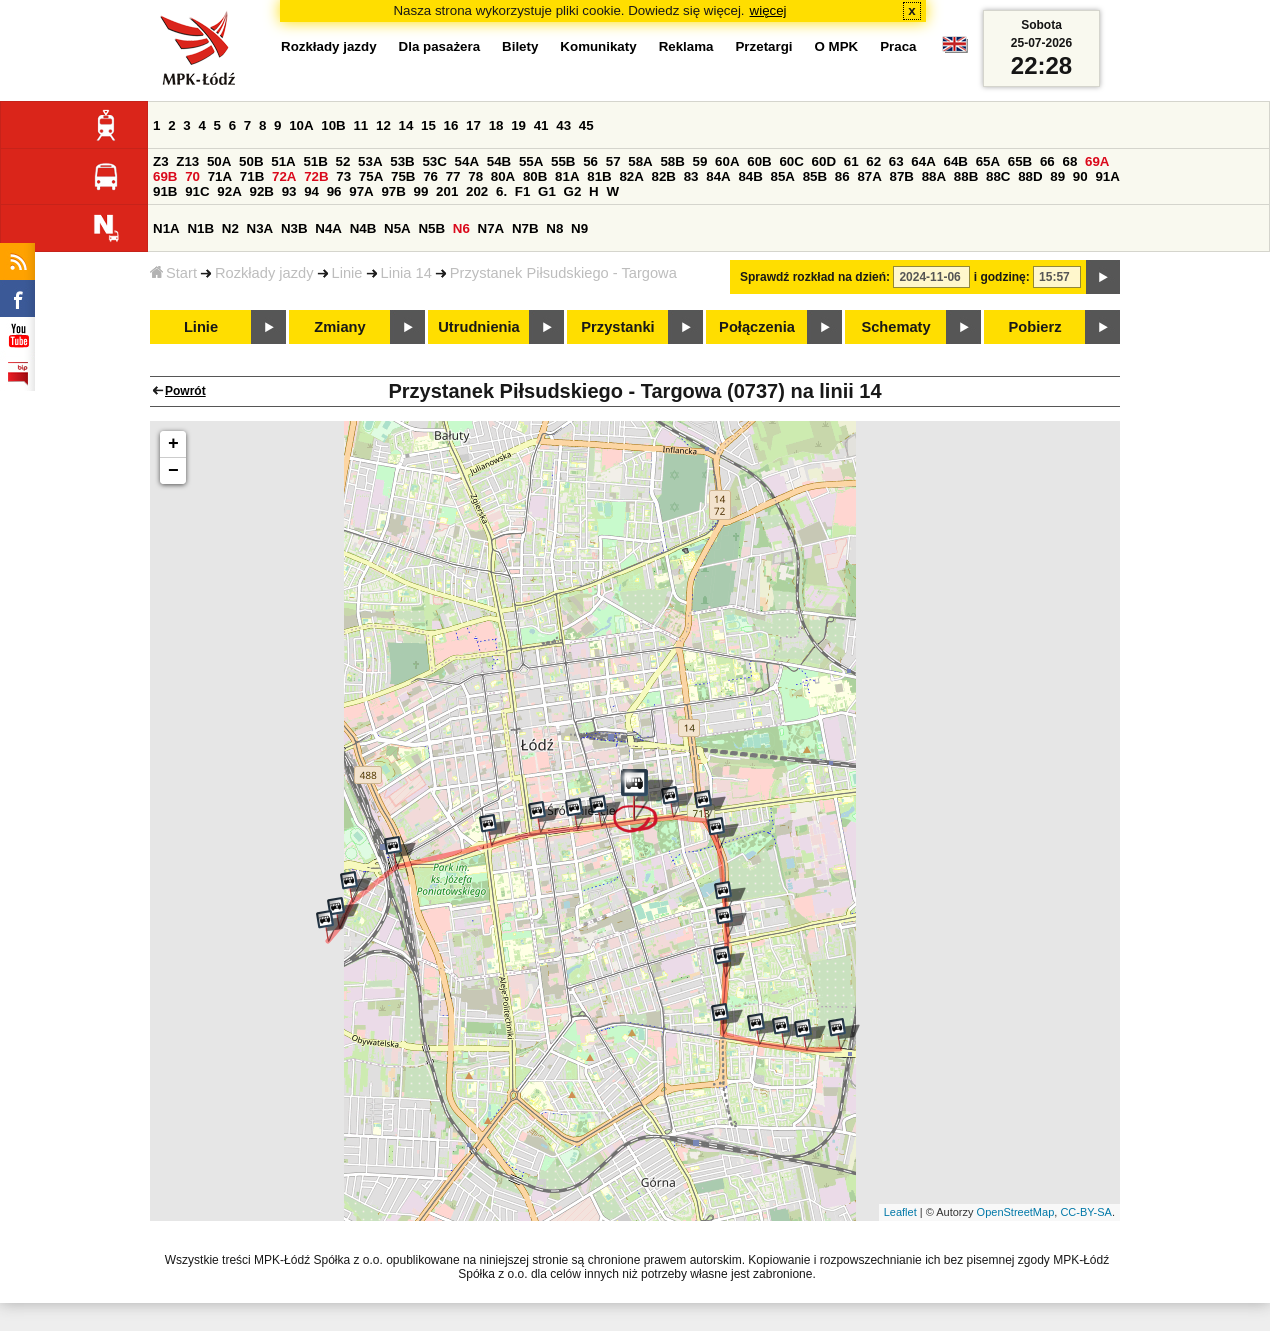 The height and width of the screenshot is (1331, 1270). What do you see at coordinates (966, 176) in the screenshot?
I see `88B` at bounding box center [966, 176].